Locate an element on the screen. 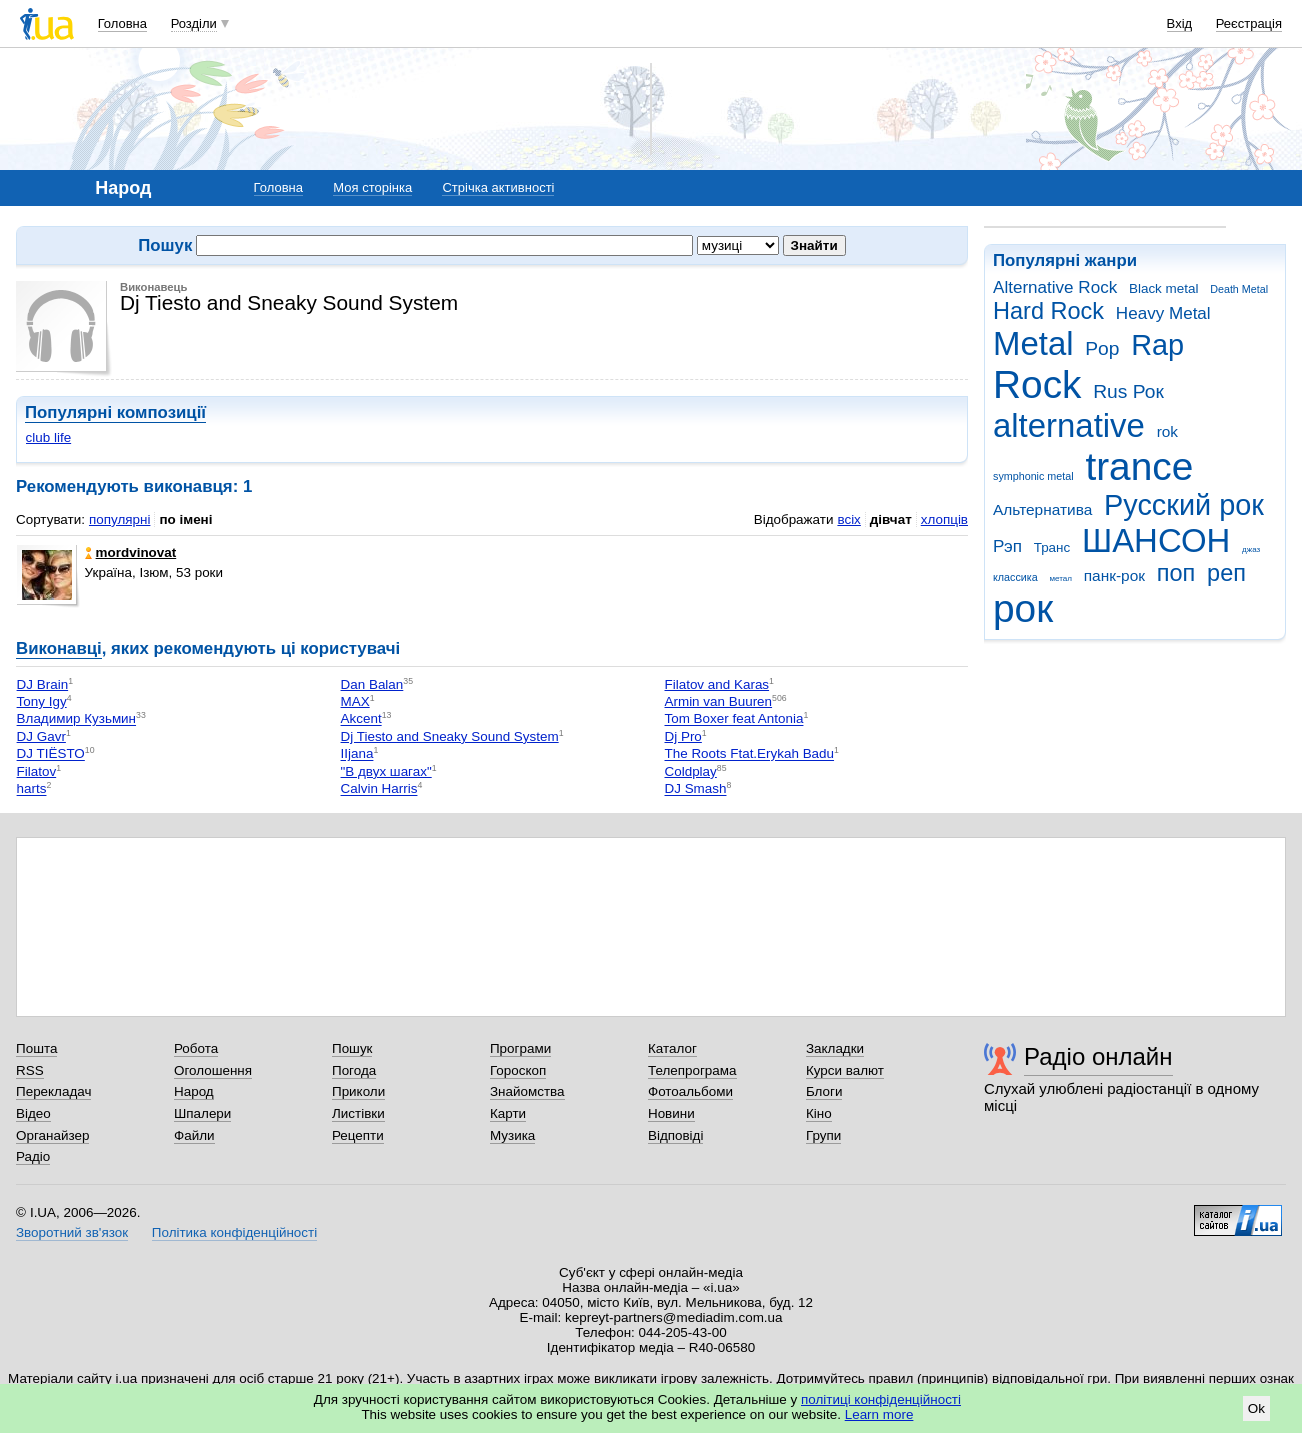 The width and height of the screenshot is (1302, 1433). Політика конфіденційності is located at coordinates (234, 1232).